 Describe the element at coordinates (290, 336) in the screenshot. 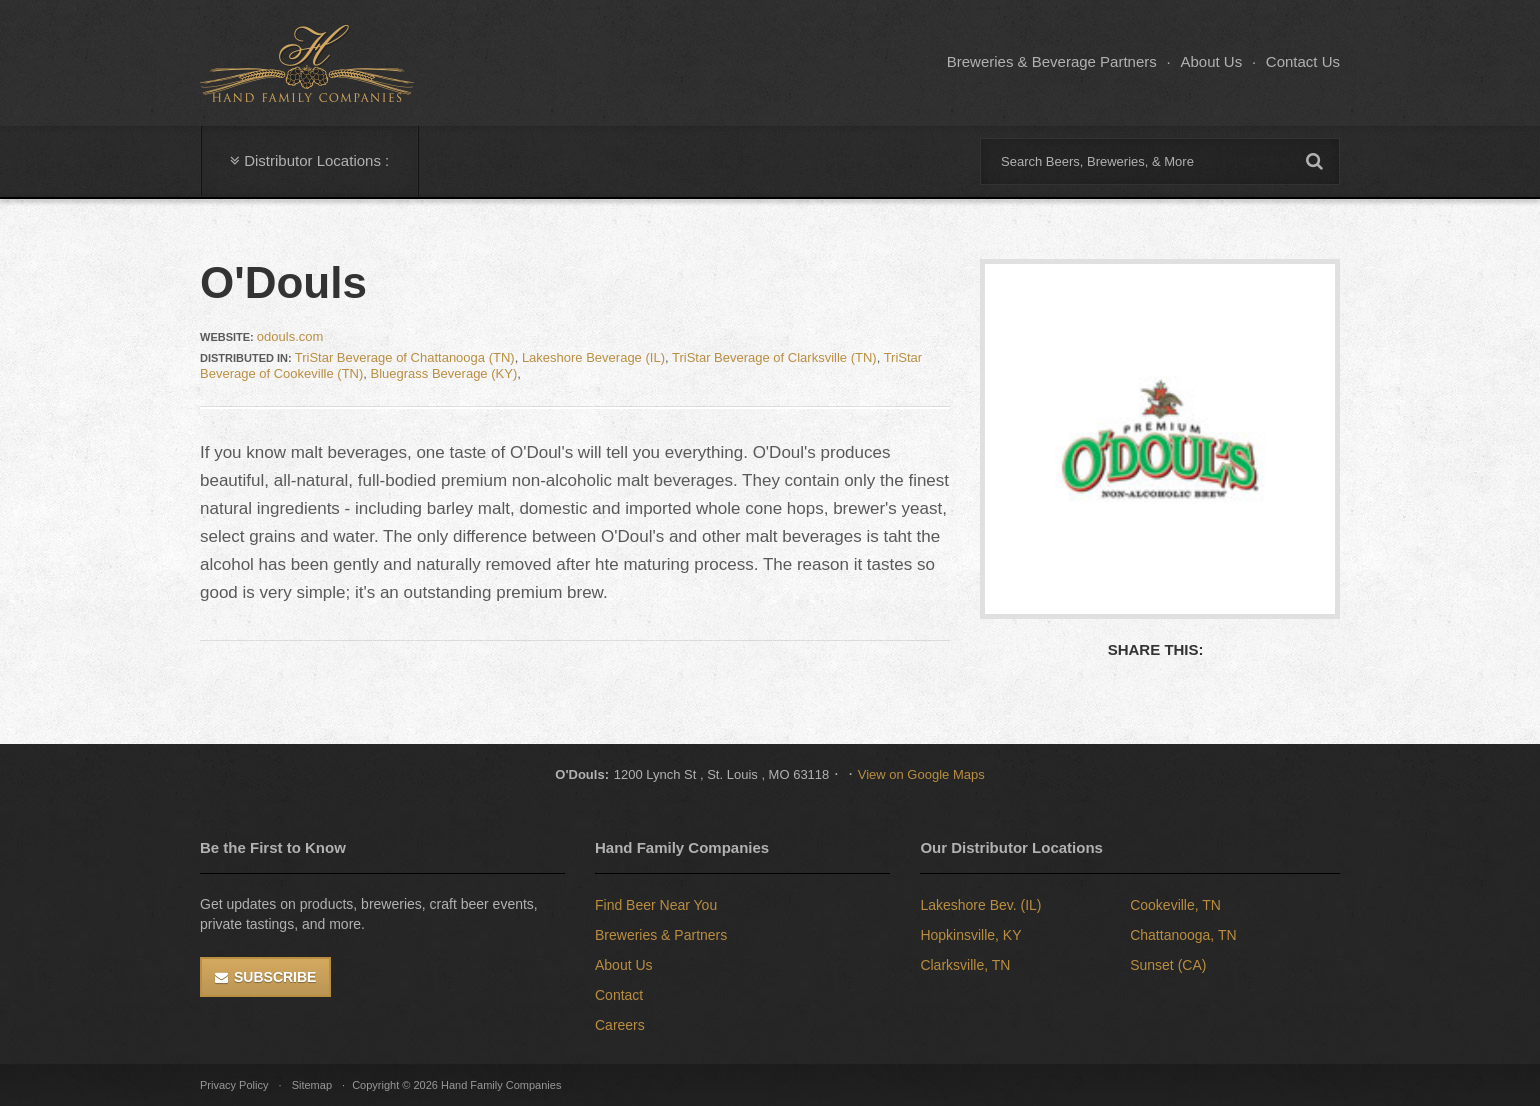

I see `odouls.com` at that location.